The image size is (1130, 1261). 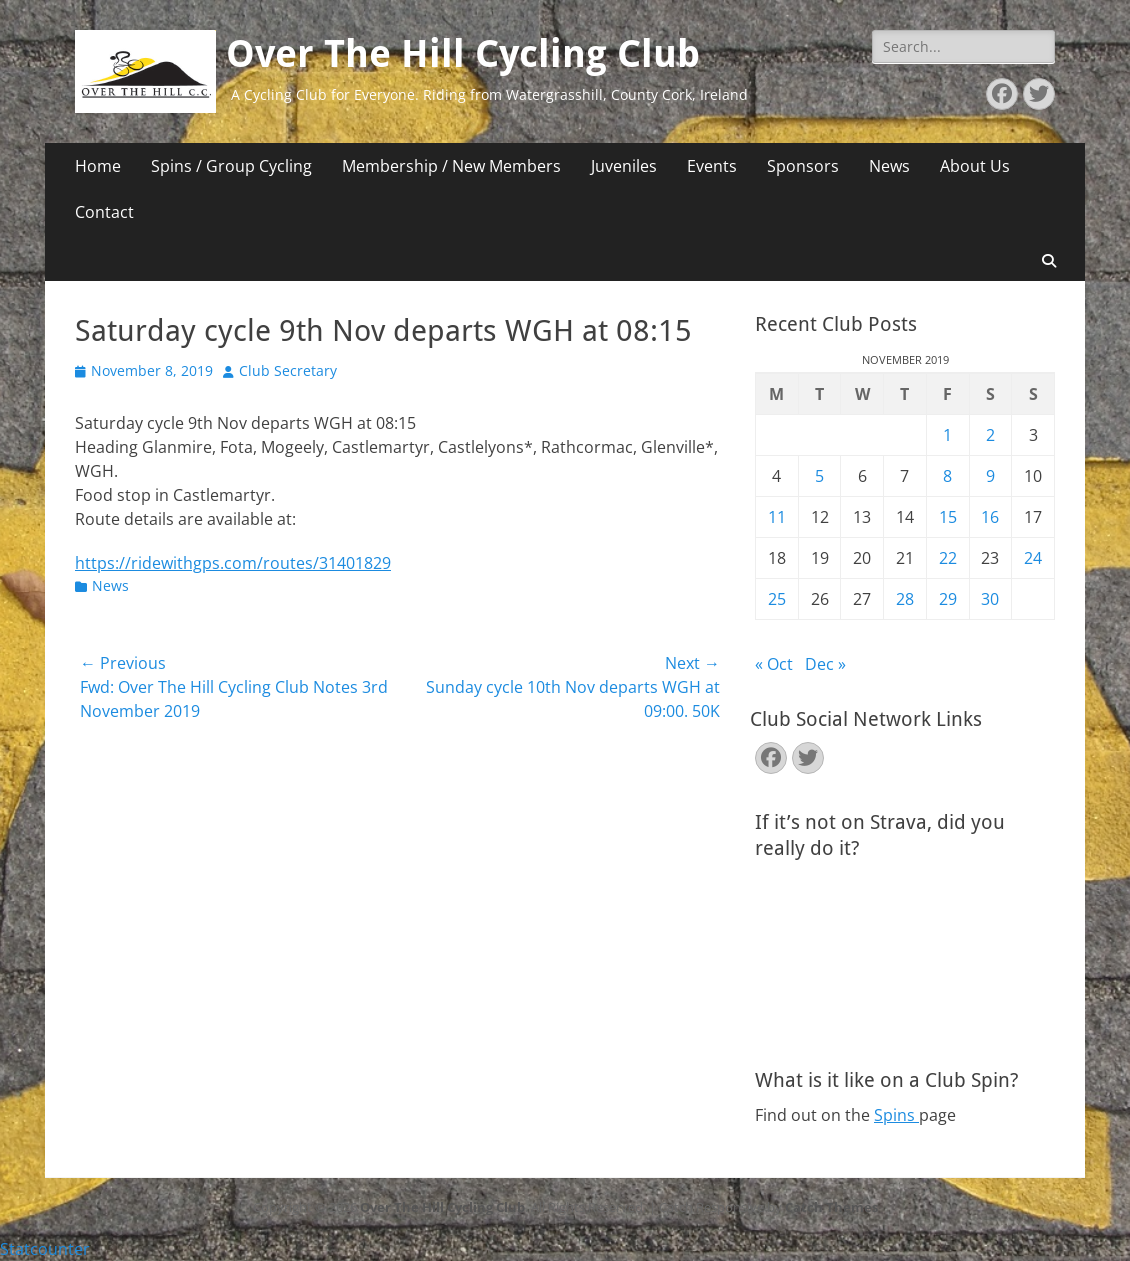 I want to click on Over The Hill Cycling Club, so click(x=463, y=54).